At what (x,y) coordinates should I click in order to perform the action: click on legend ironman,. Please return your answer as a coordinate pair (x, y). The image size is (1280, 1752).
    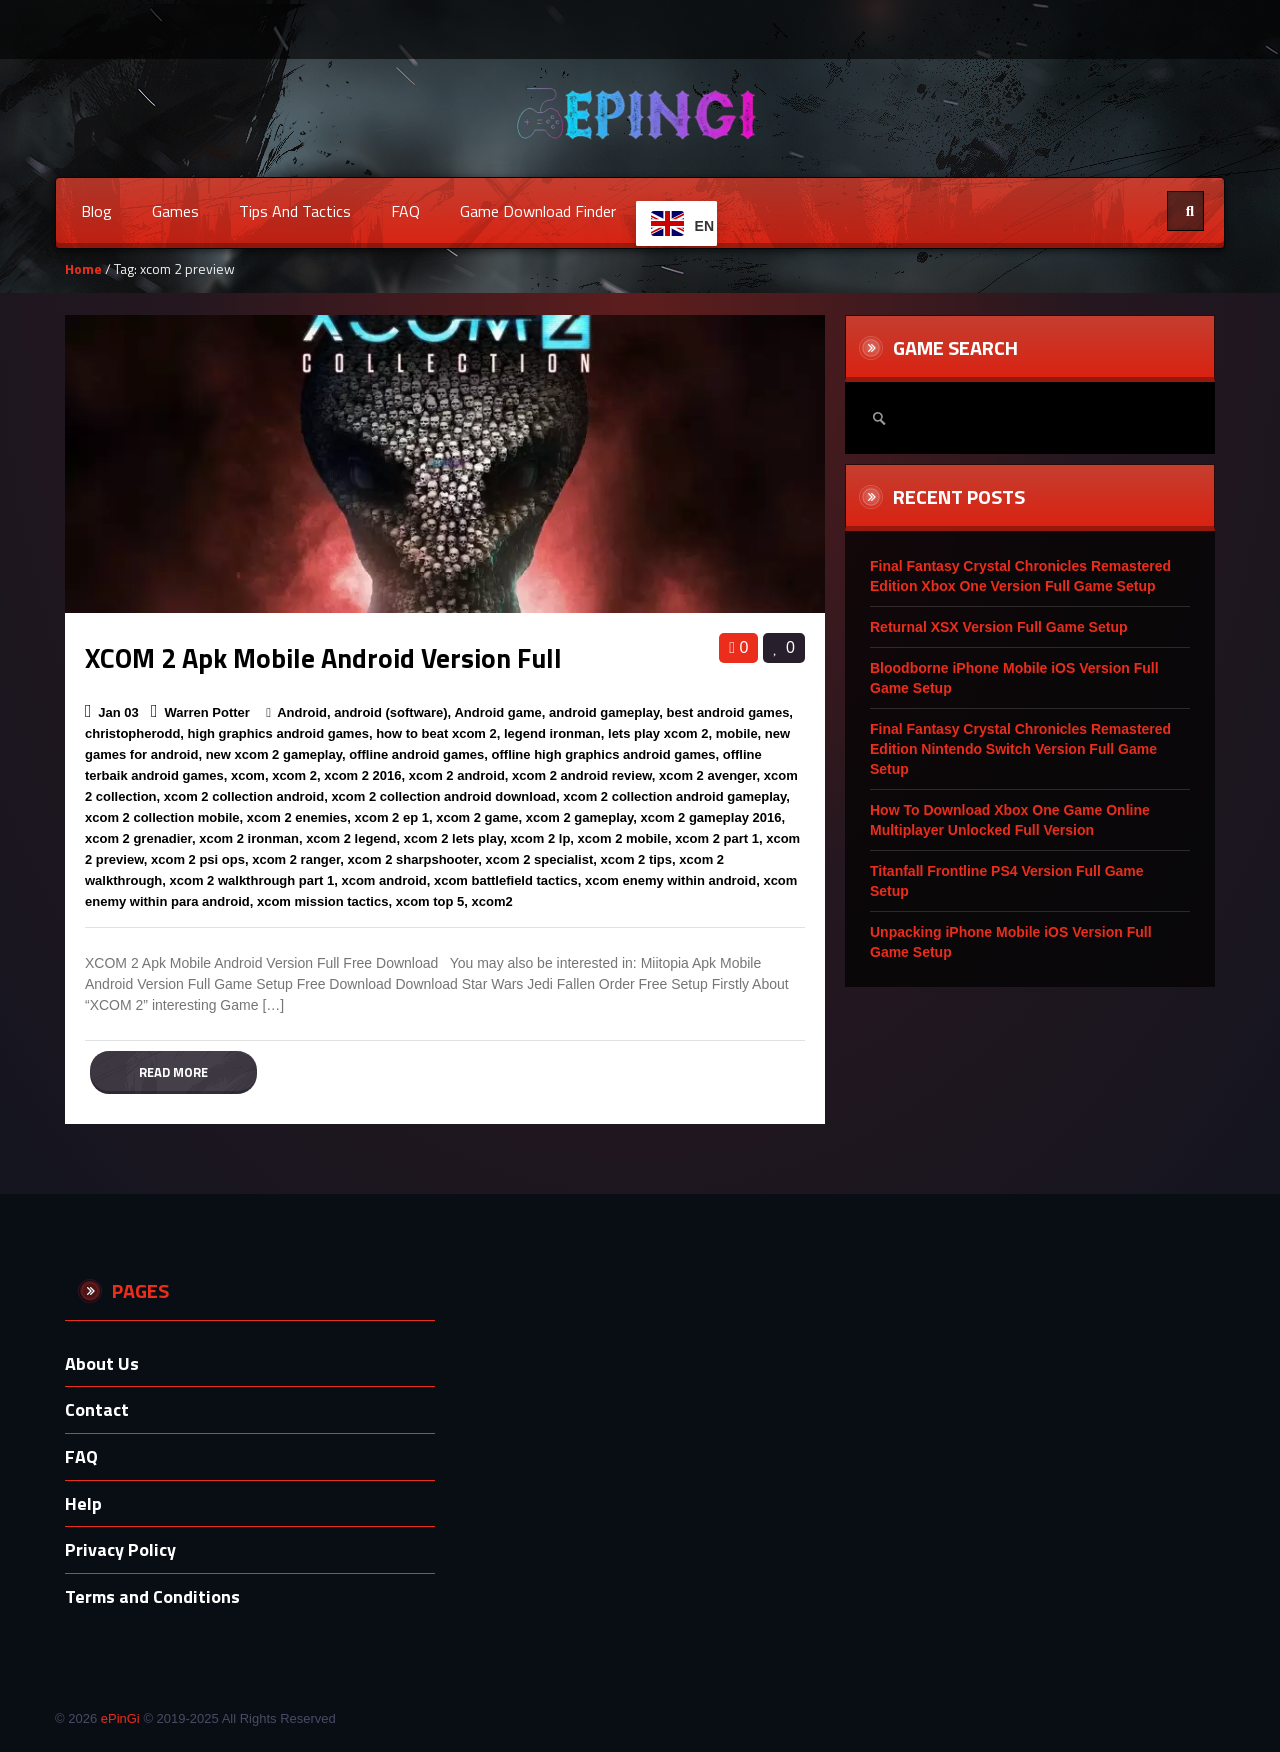
    Looking at the image, I should click on (554, 733).